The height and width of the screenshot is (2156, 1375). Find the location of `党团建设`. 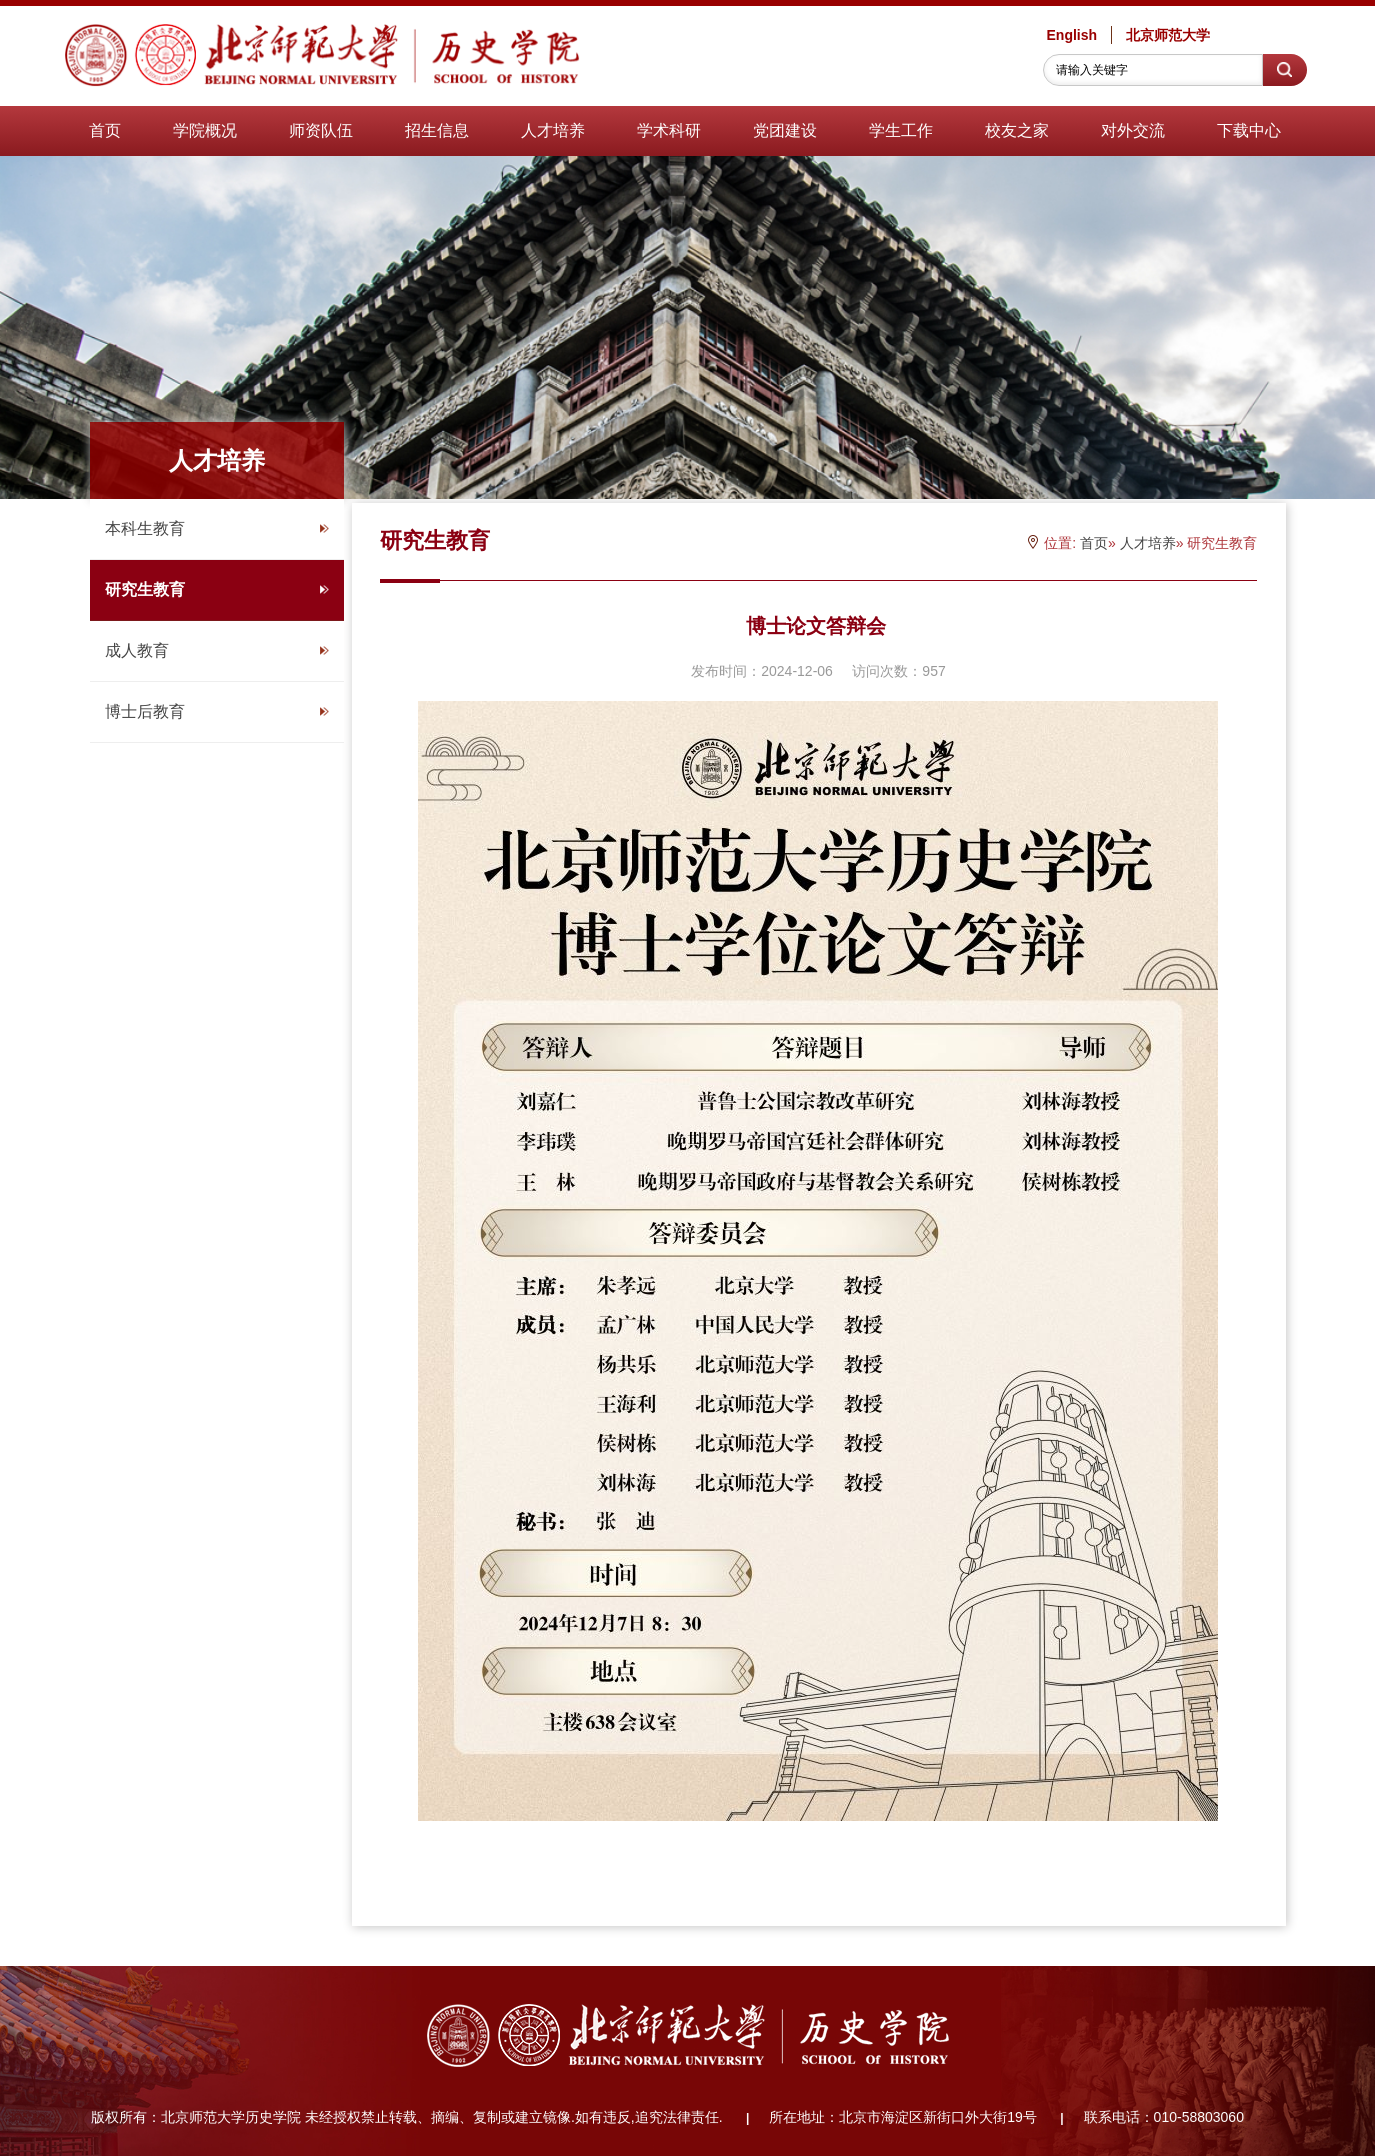

党团建设 is located at coordinates (785, 130).